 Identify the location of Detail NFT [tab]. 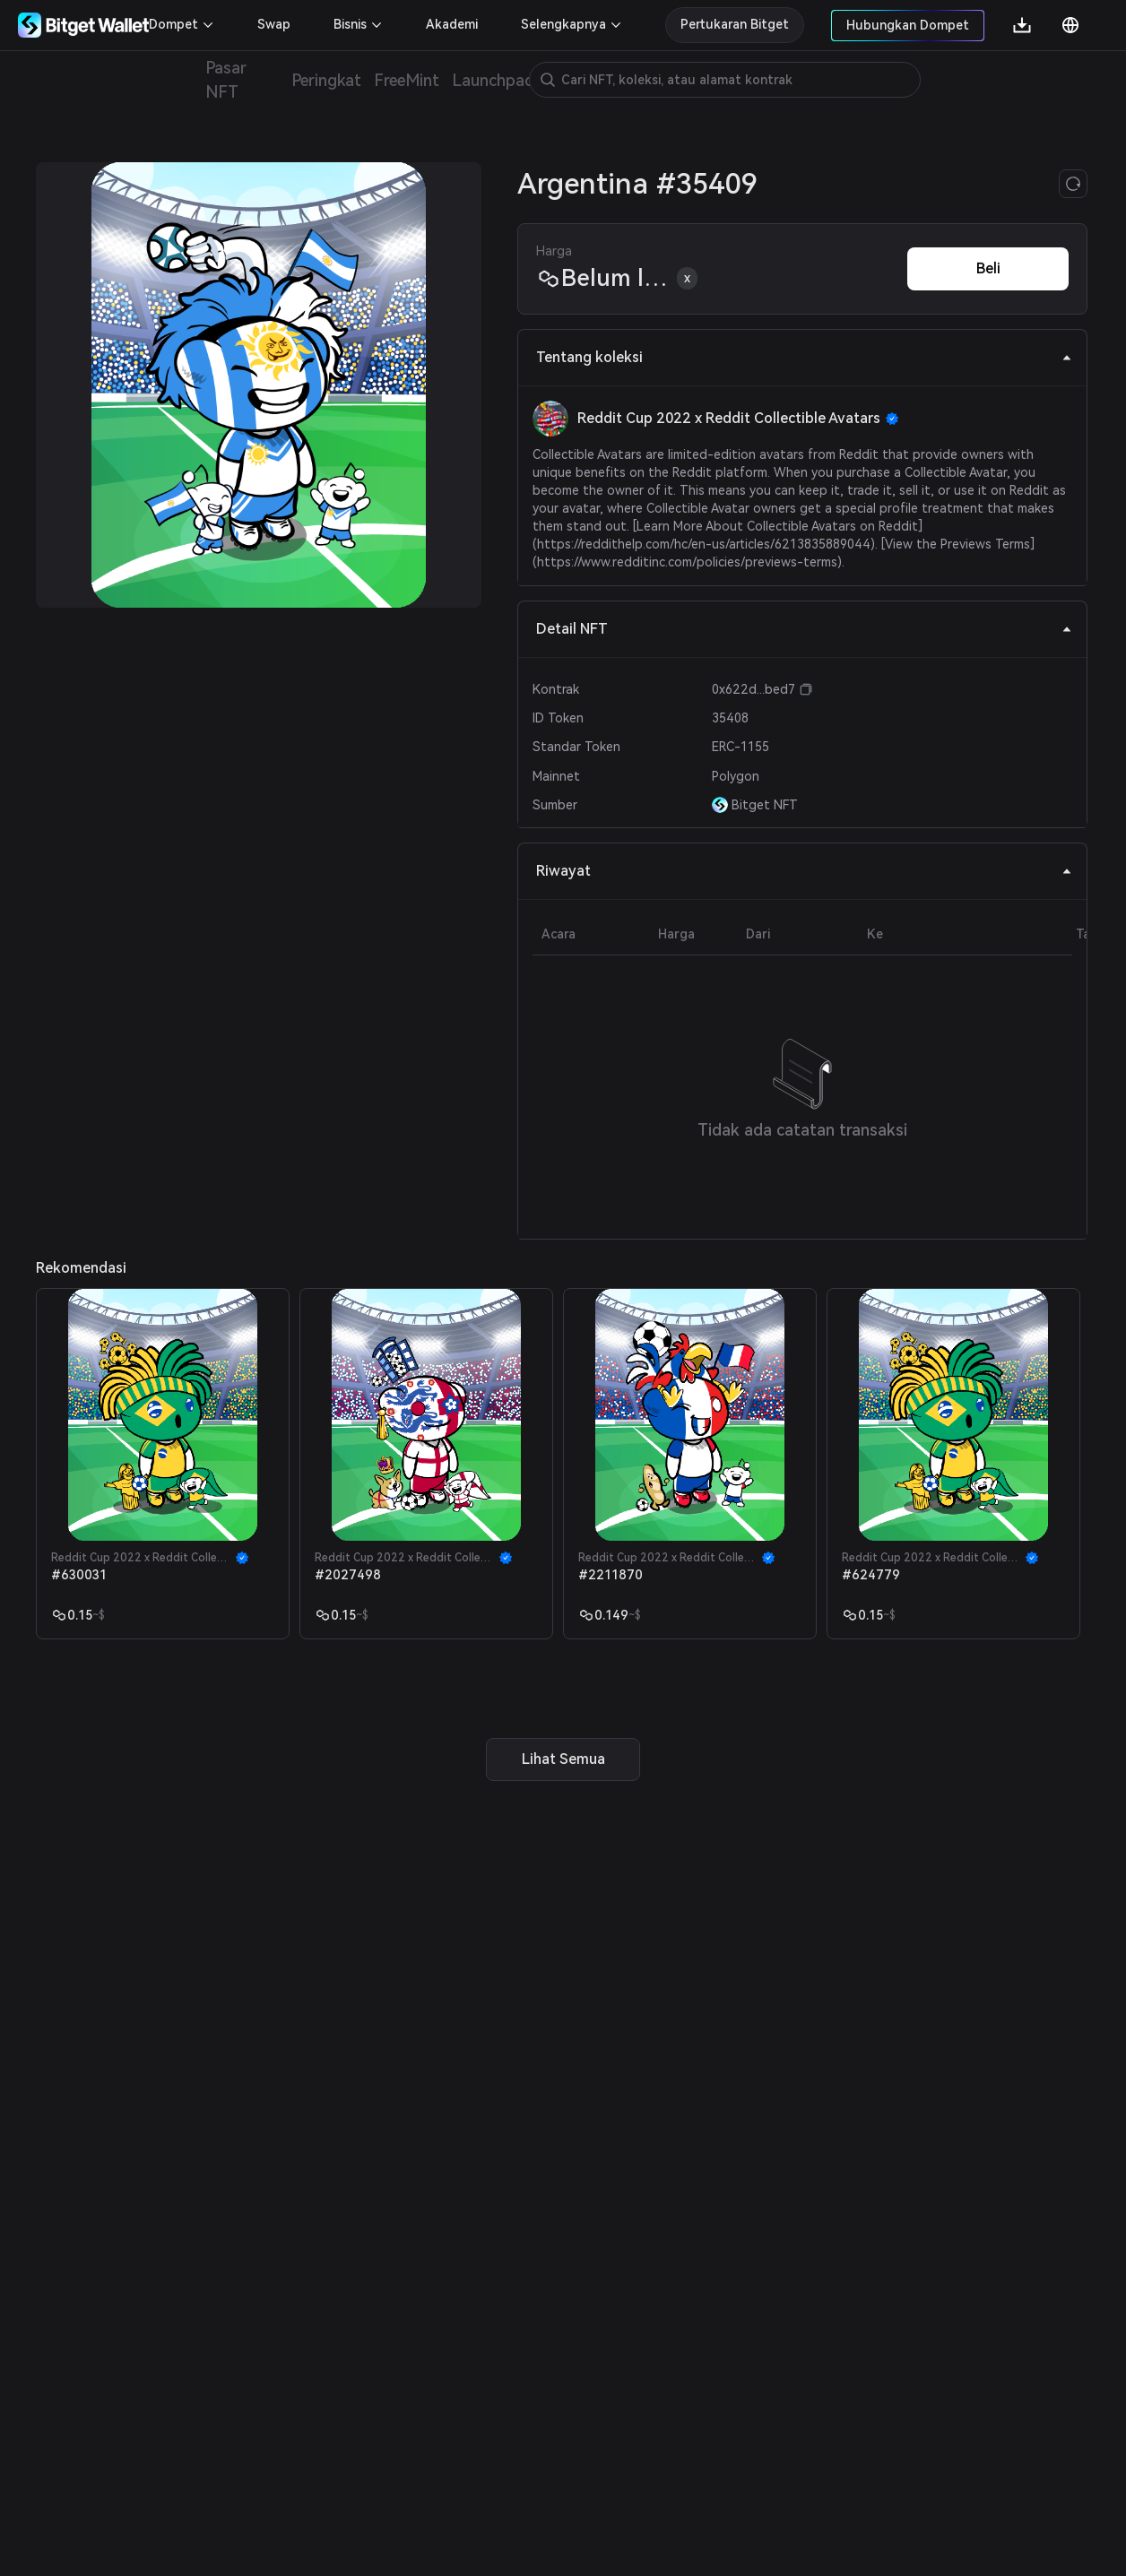
(804, 628).